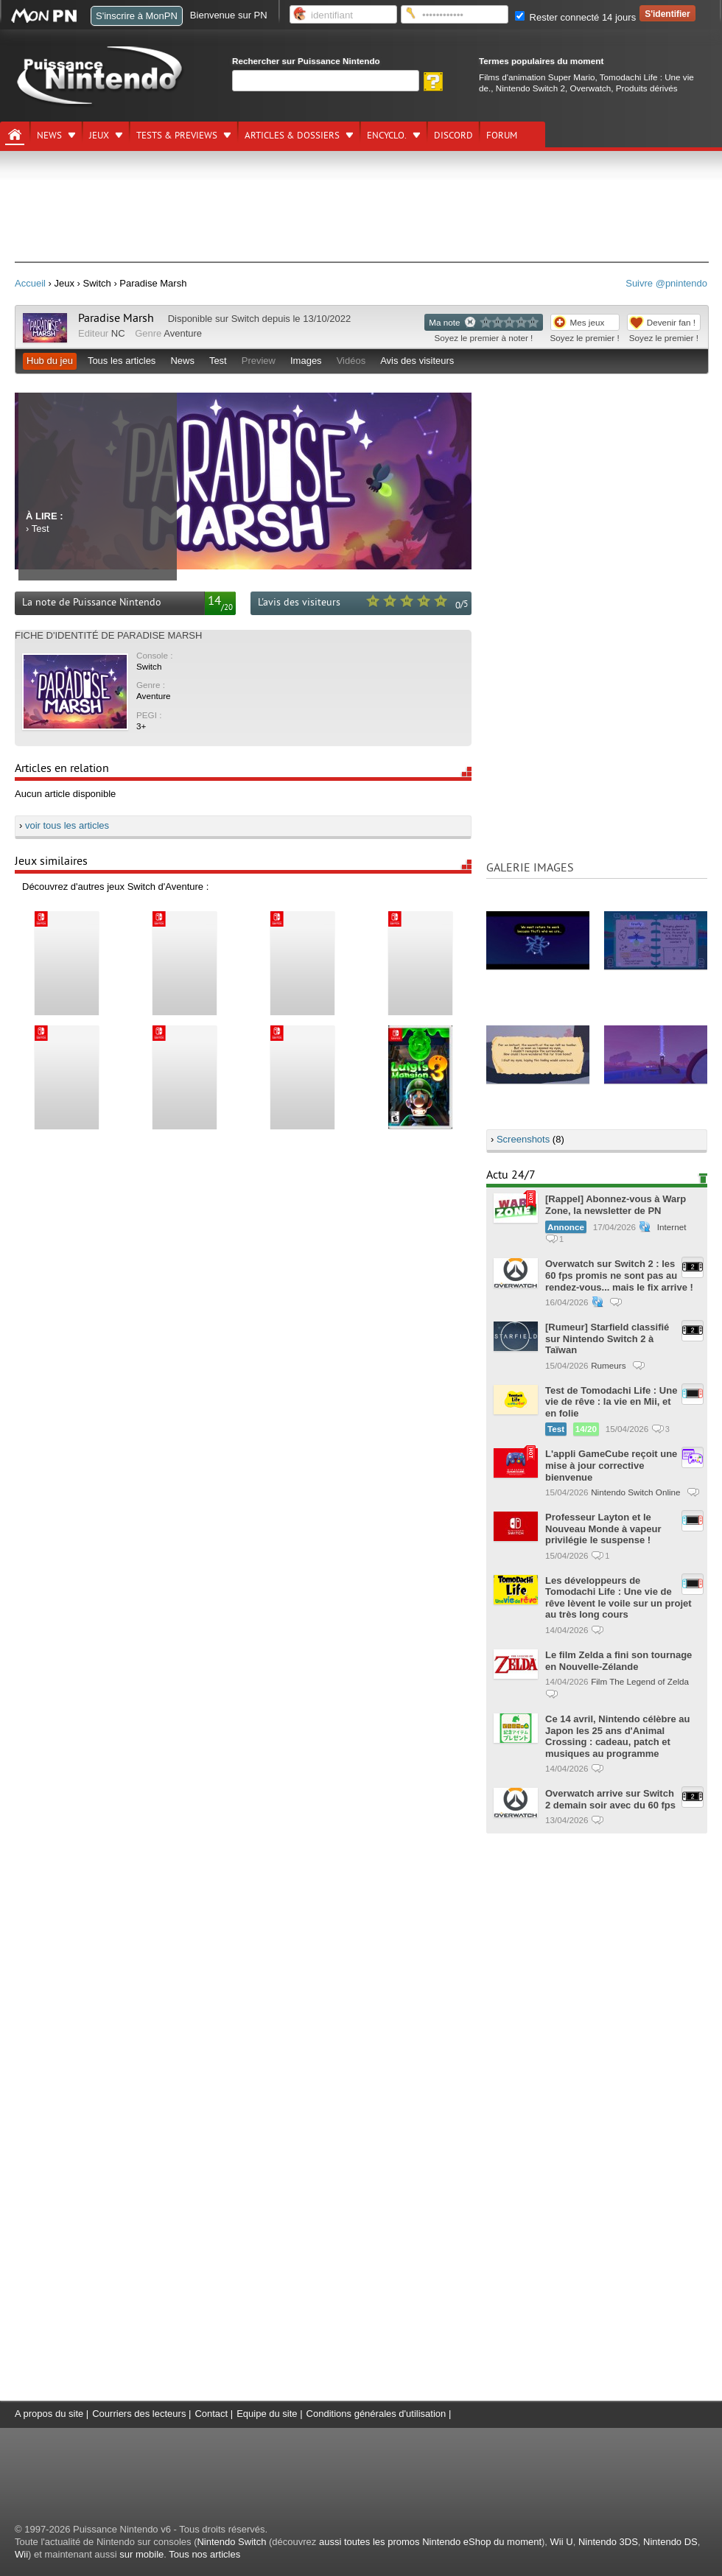 Image resolution: width=722 pixels, height=2576 pixels. What do you see at coordinates (141, 726) in the screenshot?
I see `3+` at bounding box center [141, 726].